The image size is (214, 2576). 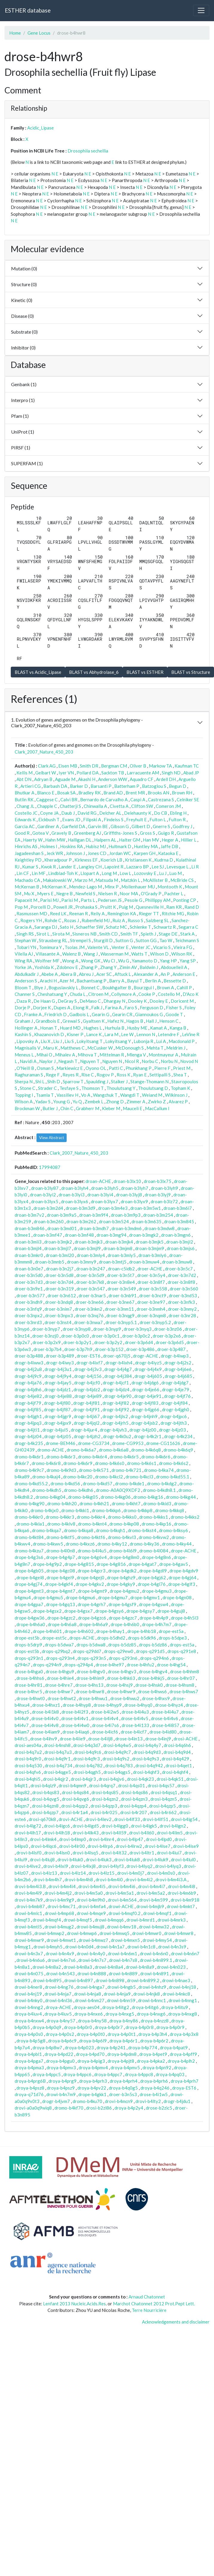 I want to click on drogr-b4jg66, so click(x=145, y=1409).